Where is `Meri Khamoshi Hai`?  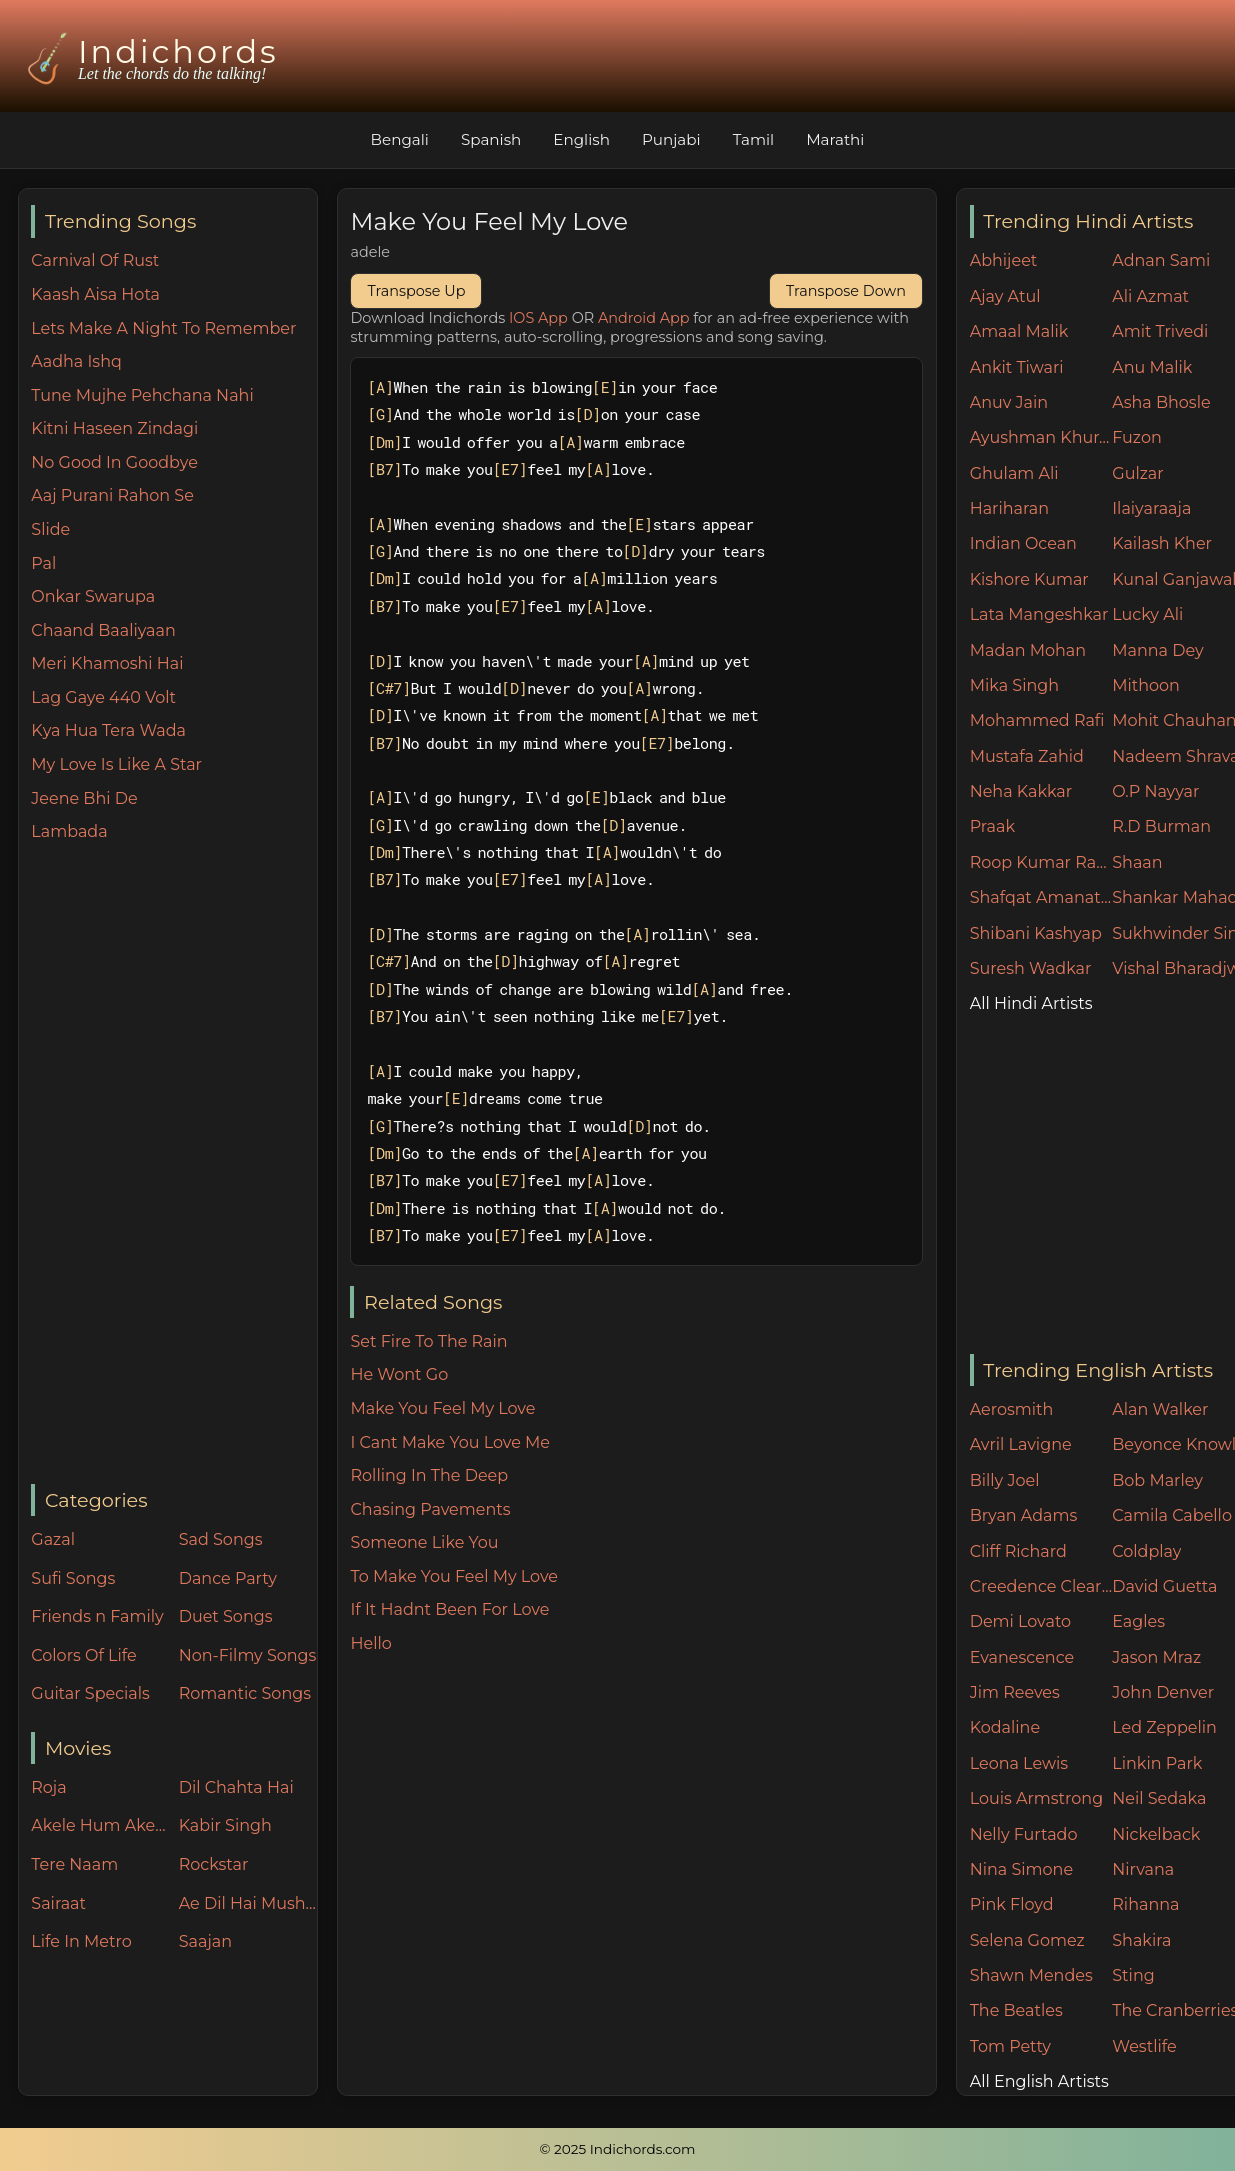 Meri Khamoshi Hai is located at coordinates (107, 663).